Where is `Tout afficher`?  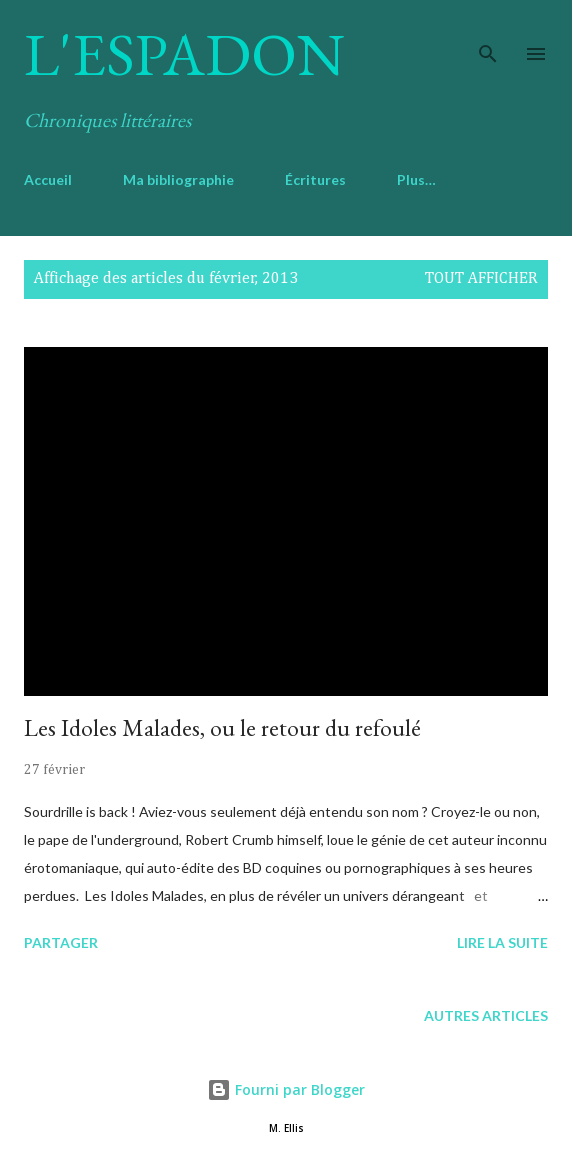
Tout afficher is located at coordinates (481, 279).